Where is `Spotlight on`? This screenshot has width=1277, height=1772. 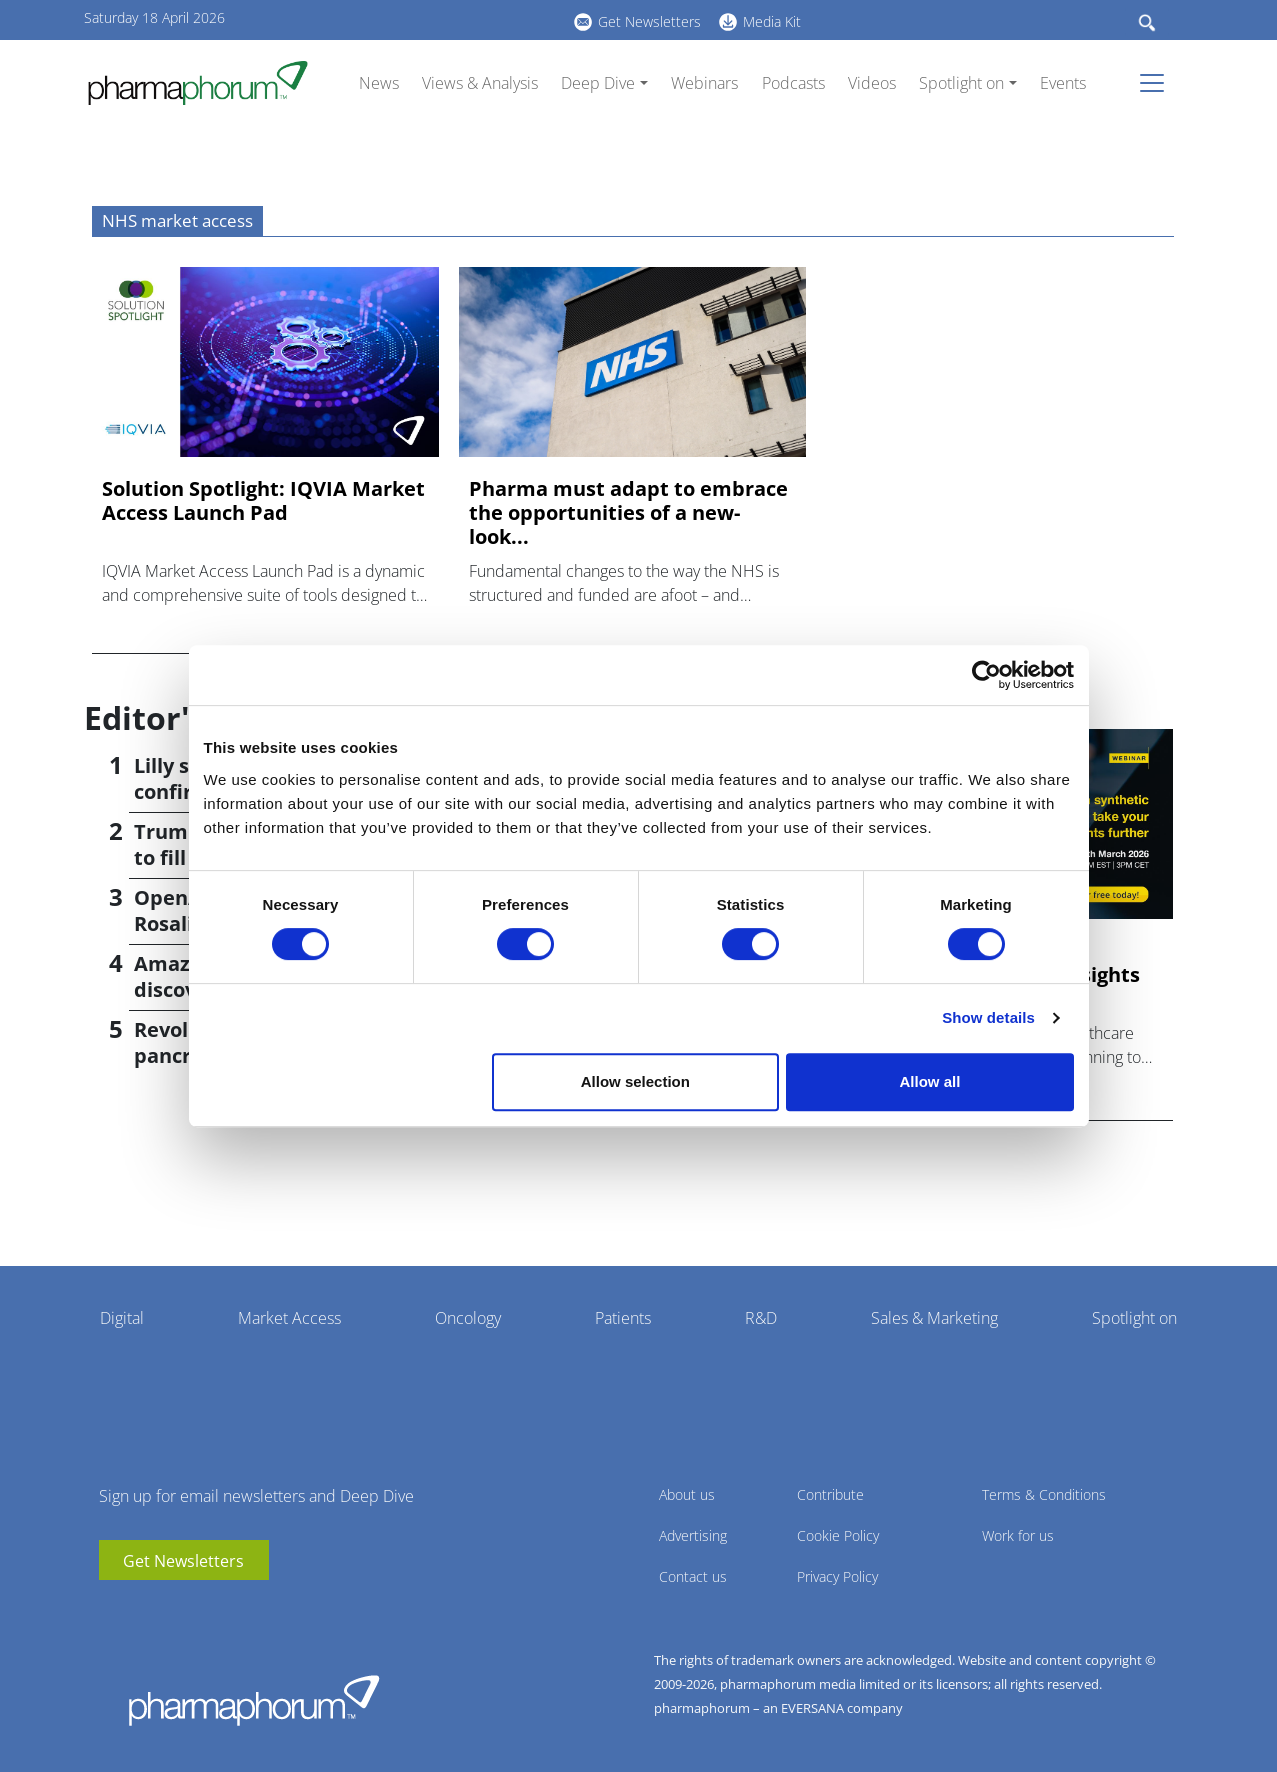
Spotlight on is located at coordinates (961, 83).